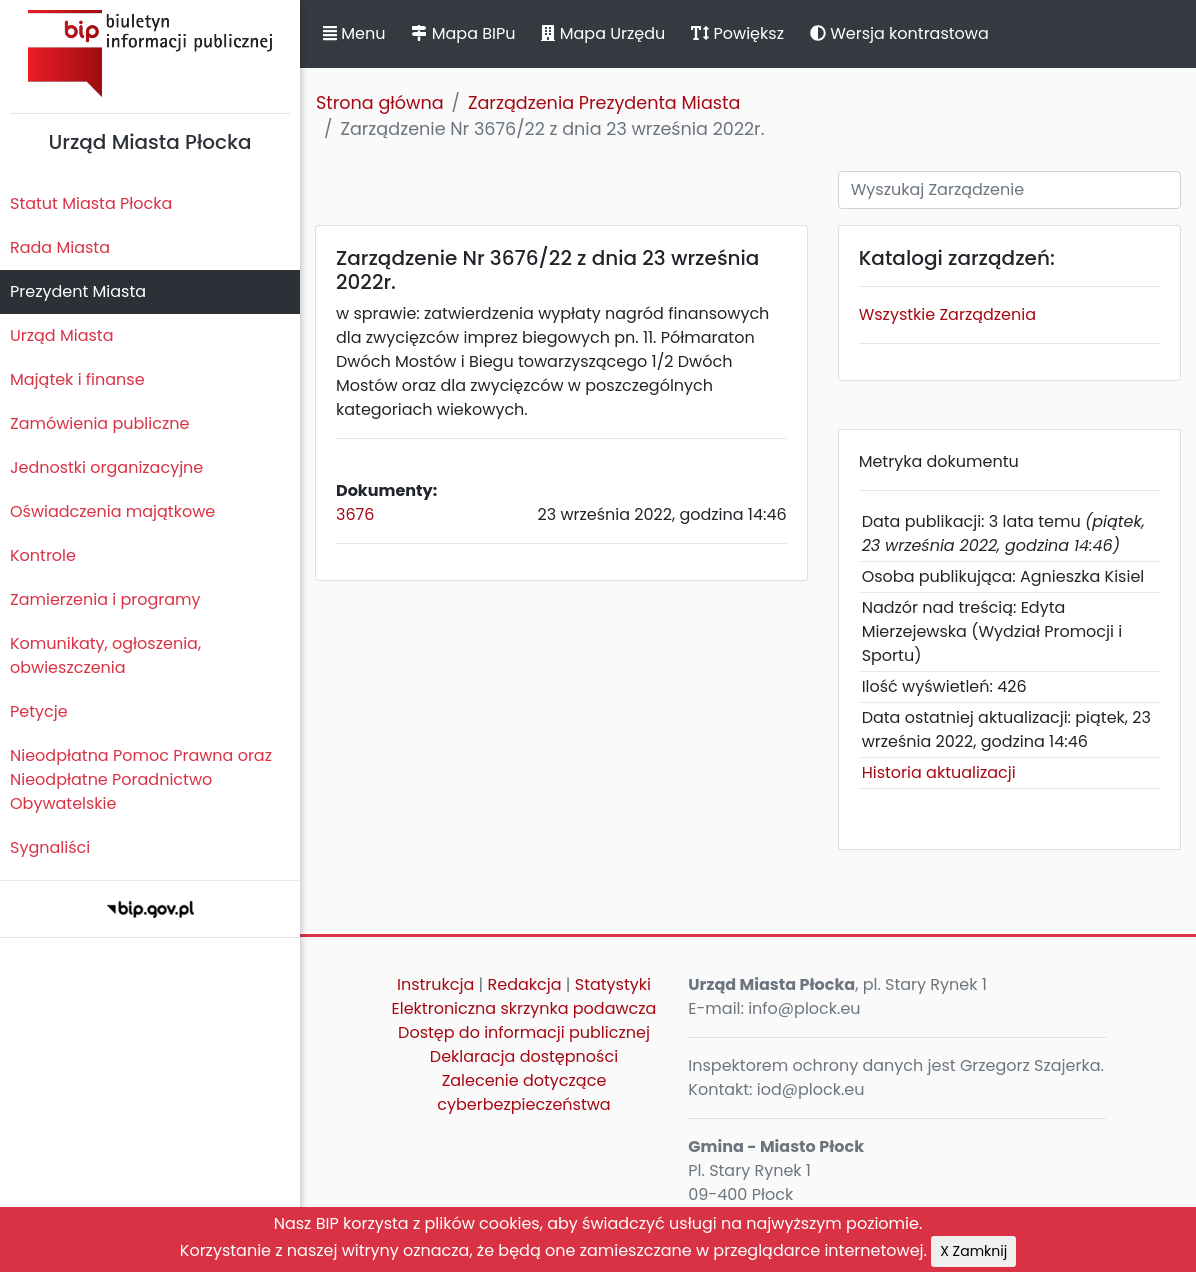 Image resolution: width=1196 pixels, height=1272 pixels. Describe the element at coordinates (78, 291) in the screenshot. I see `Prezydent Miasta` at that location.